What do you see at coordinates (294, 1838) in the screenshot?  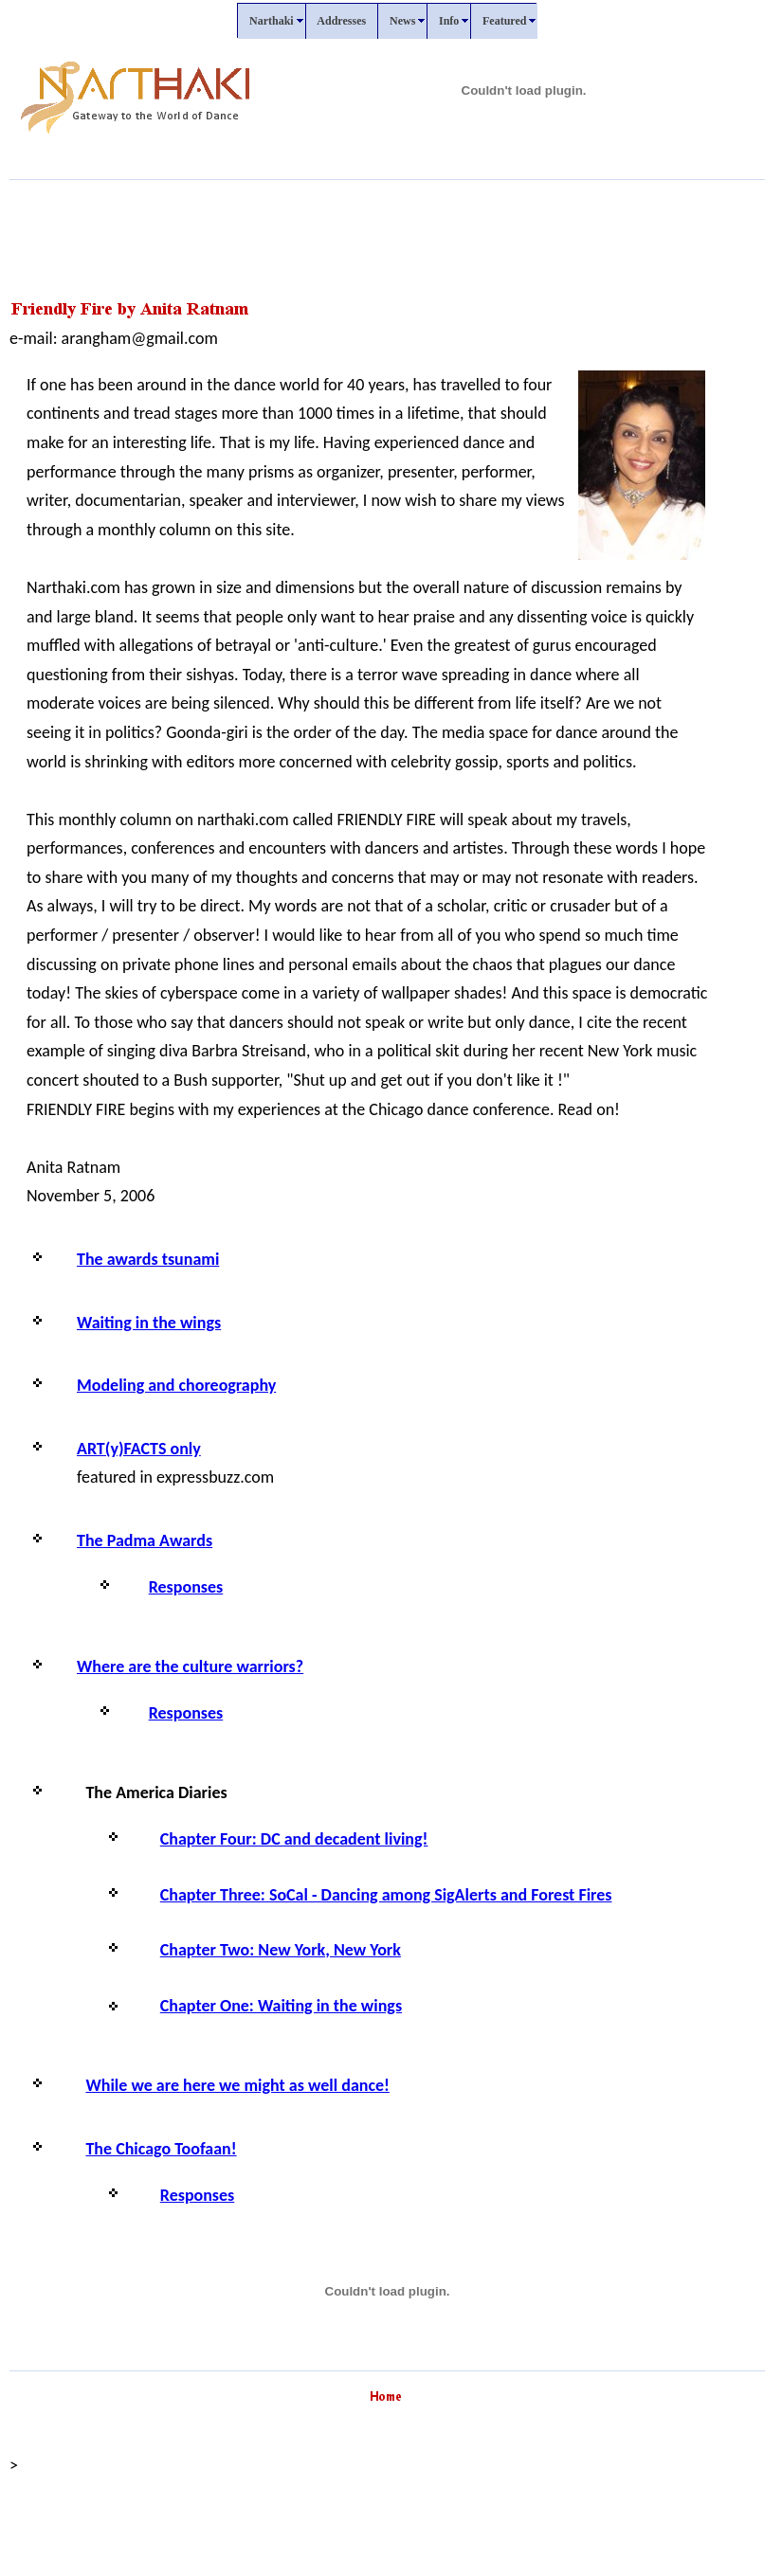 I see `Chapter Four: DC and decadent living!` at bounding box center [294, 1838].